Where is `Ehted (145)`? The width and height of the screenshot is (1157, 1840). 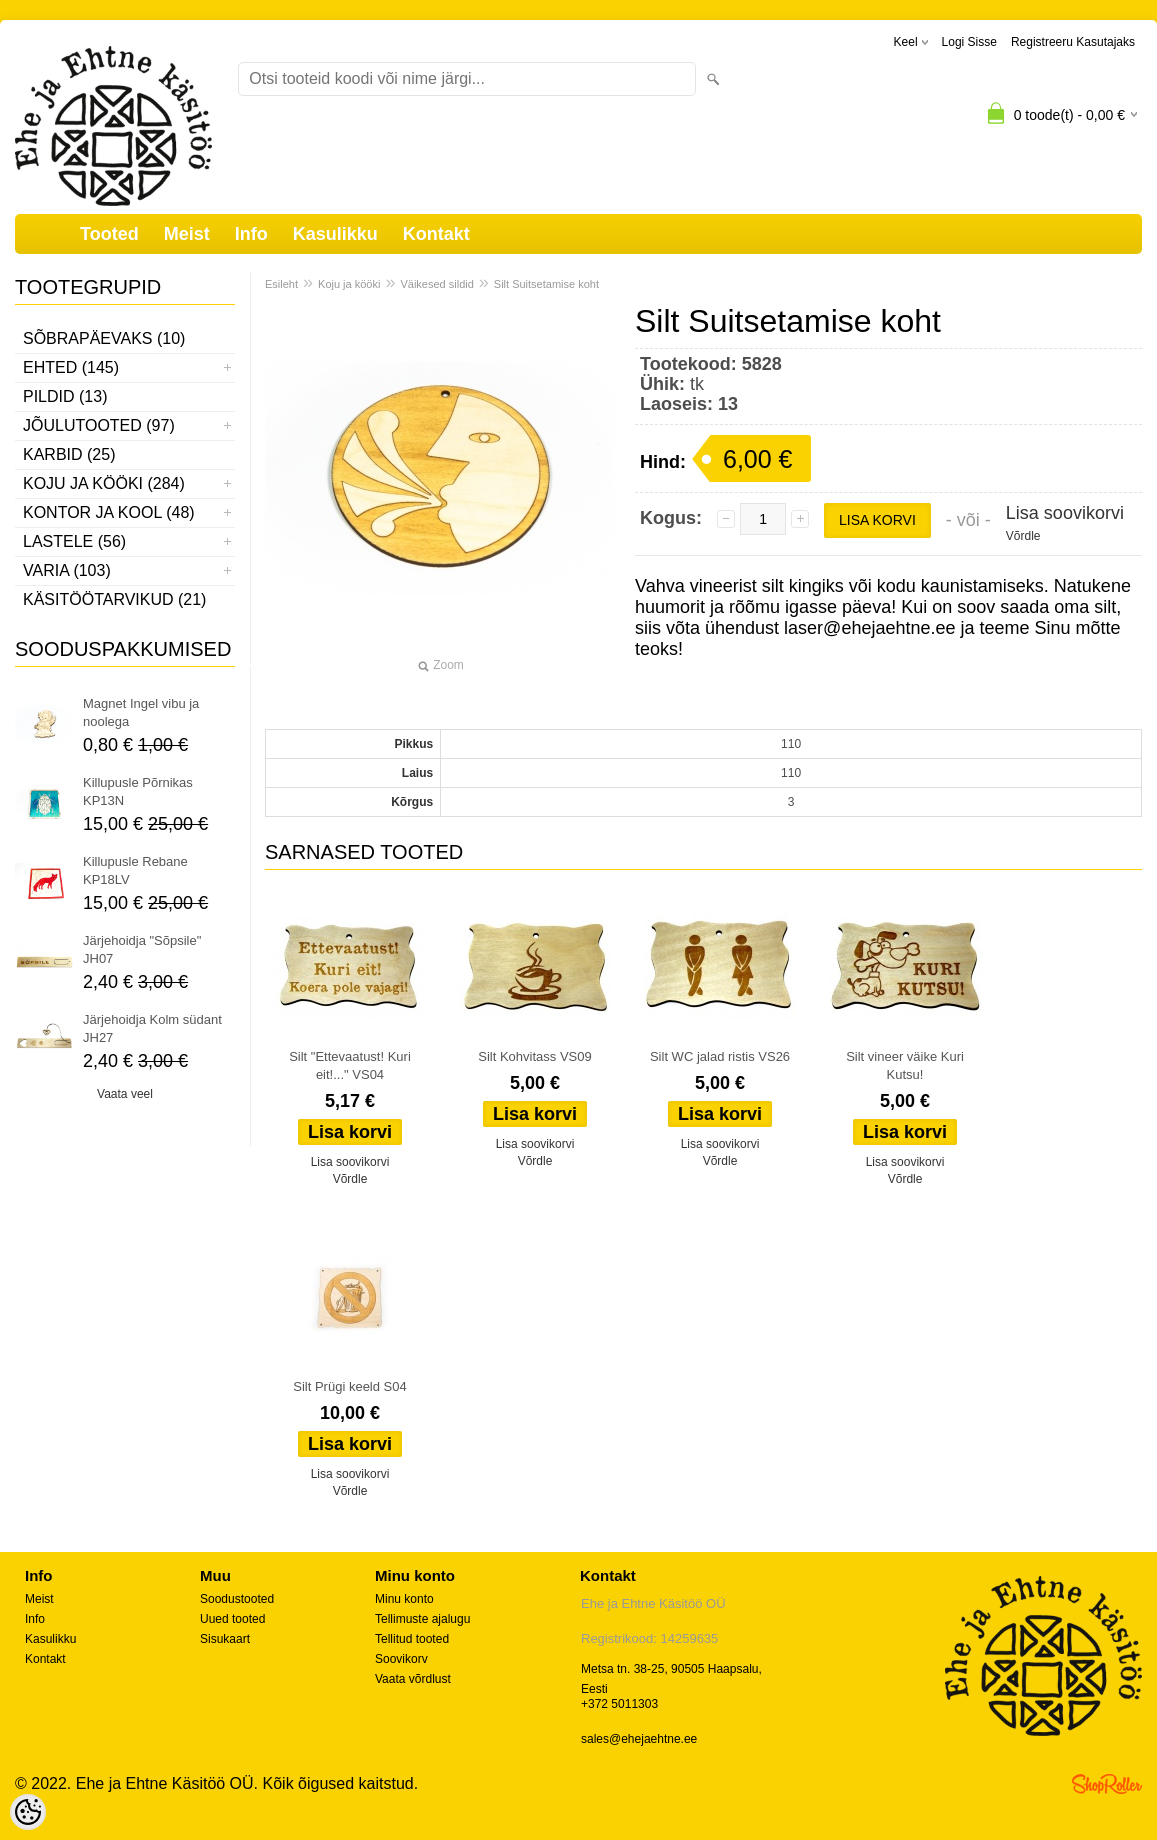 Ehted (145) is located at coordinates (71, 367).